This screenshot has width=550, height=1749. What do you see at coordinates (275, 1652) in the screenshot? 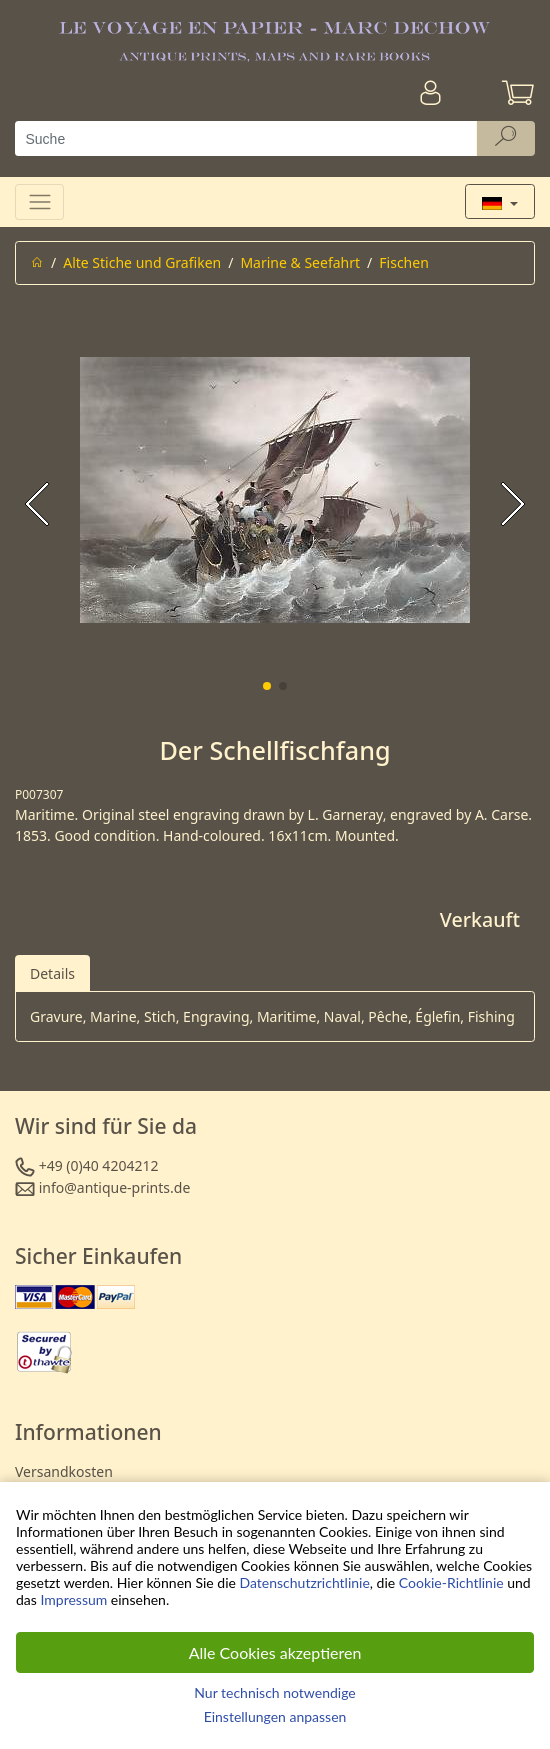
I see `Alle Cookies akzeptieren` at bounding box center [275, 1652].